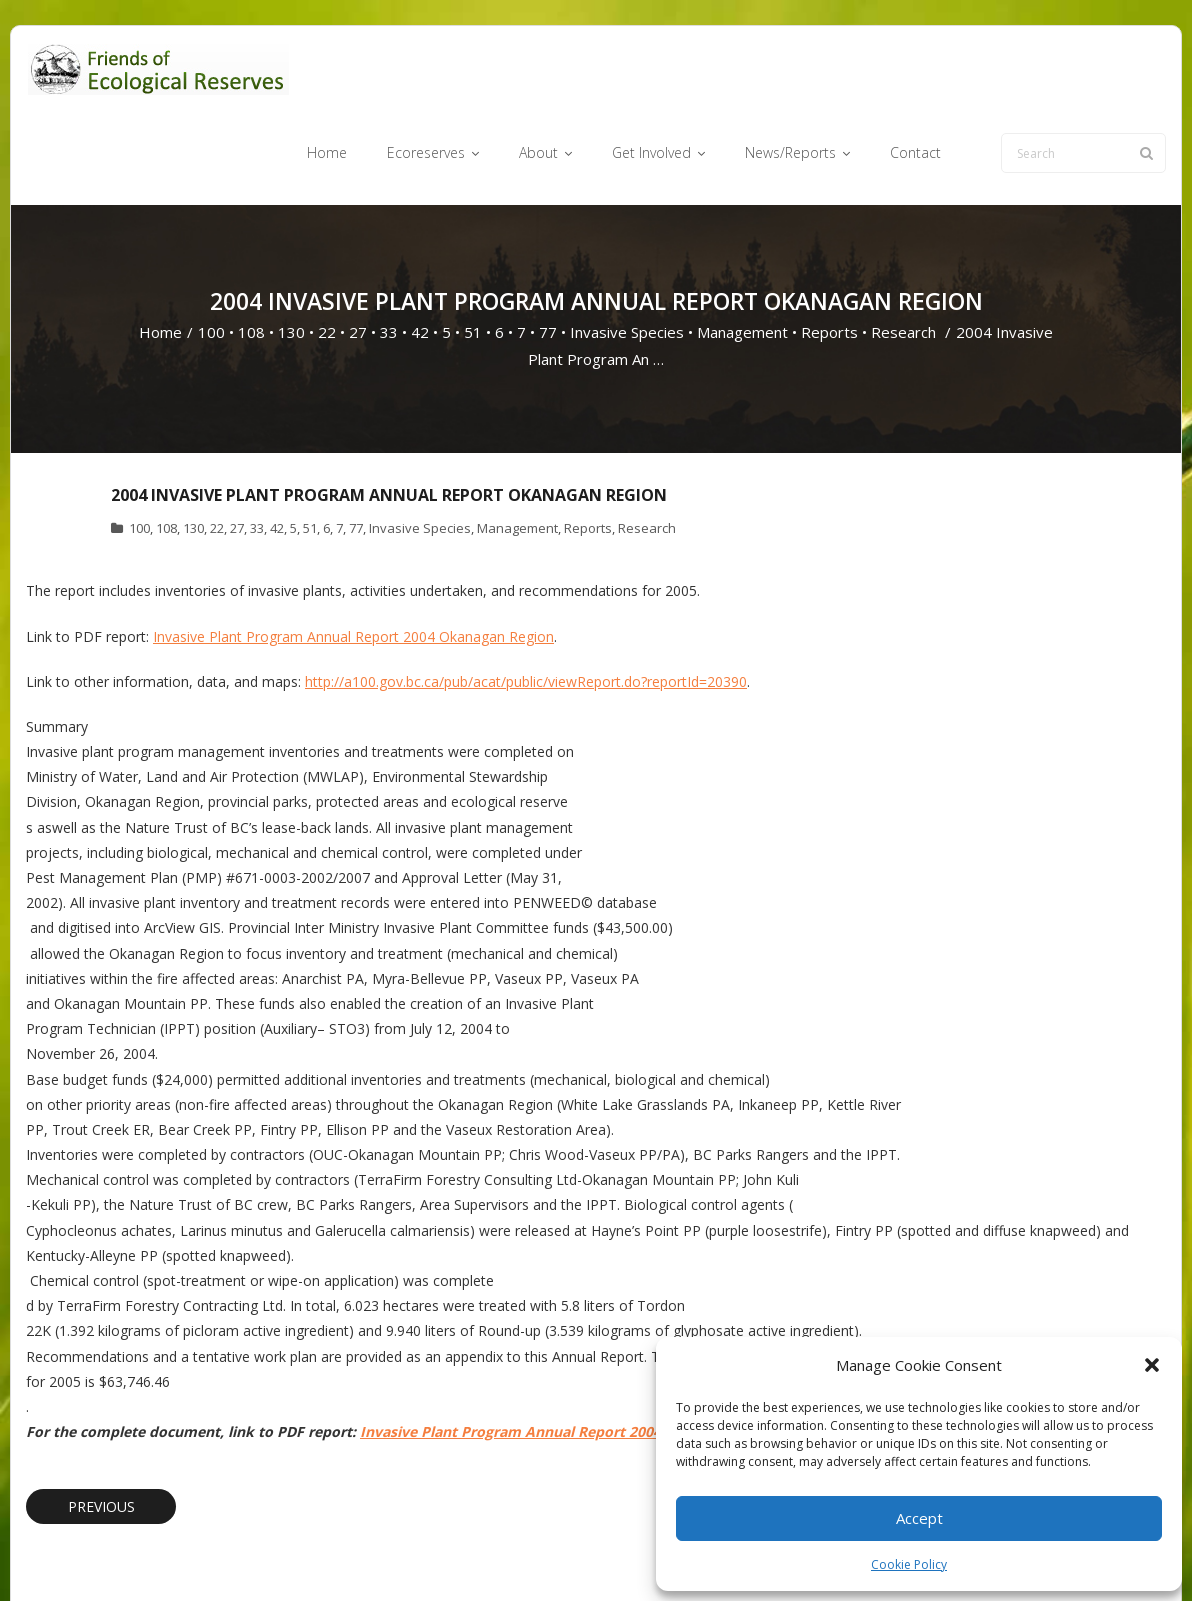  What do you see at coordinates (312, 1554) in the screenshot?
I see `WordPress` at bounding box center [312, 1554].